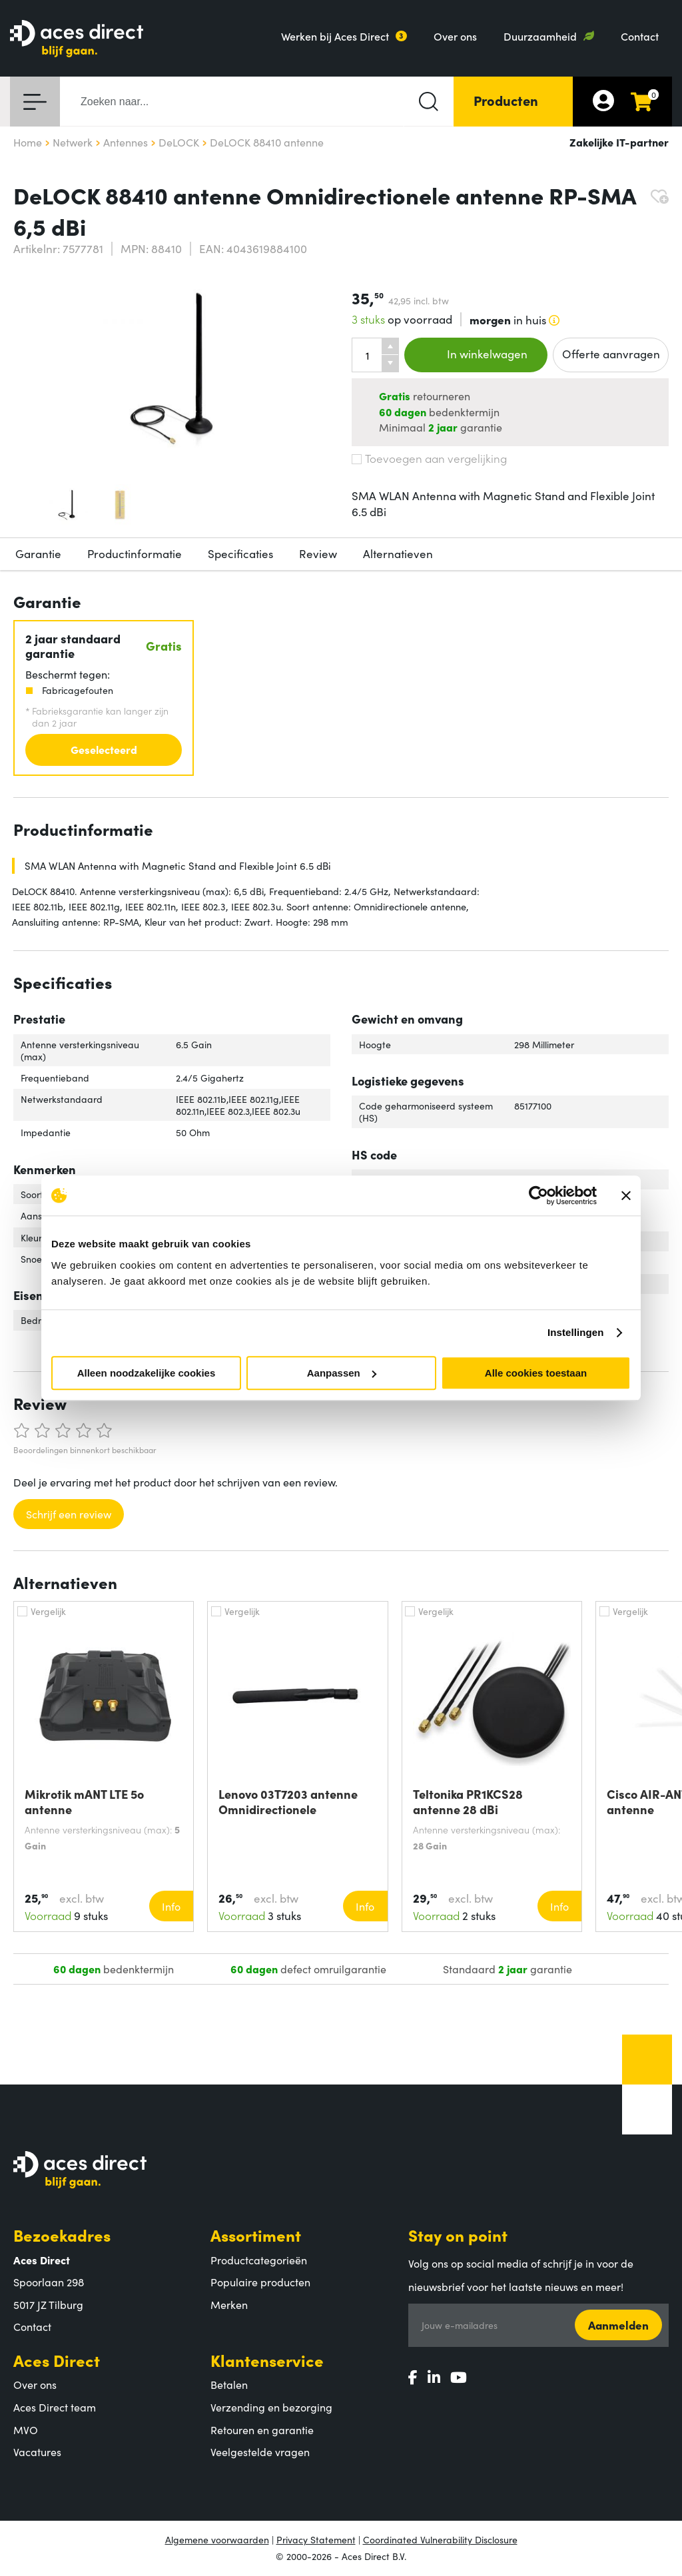 The width and height of the screenshot is (682, 2576). What do you see at coordinates (68, 1513) in the screenshot?
I see `Schrijf een review` at bounding box center [68, 1513].